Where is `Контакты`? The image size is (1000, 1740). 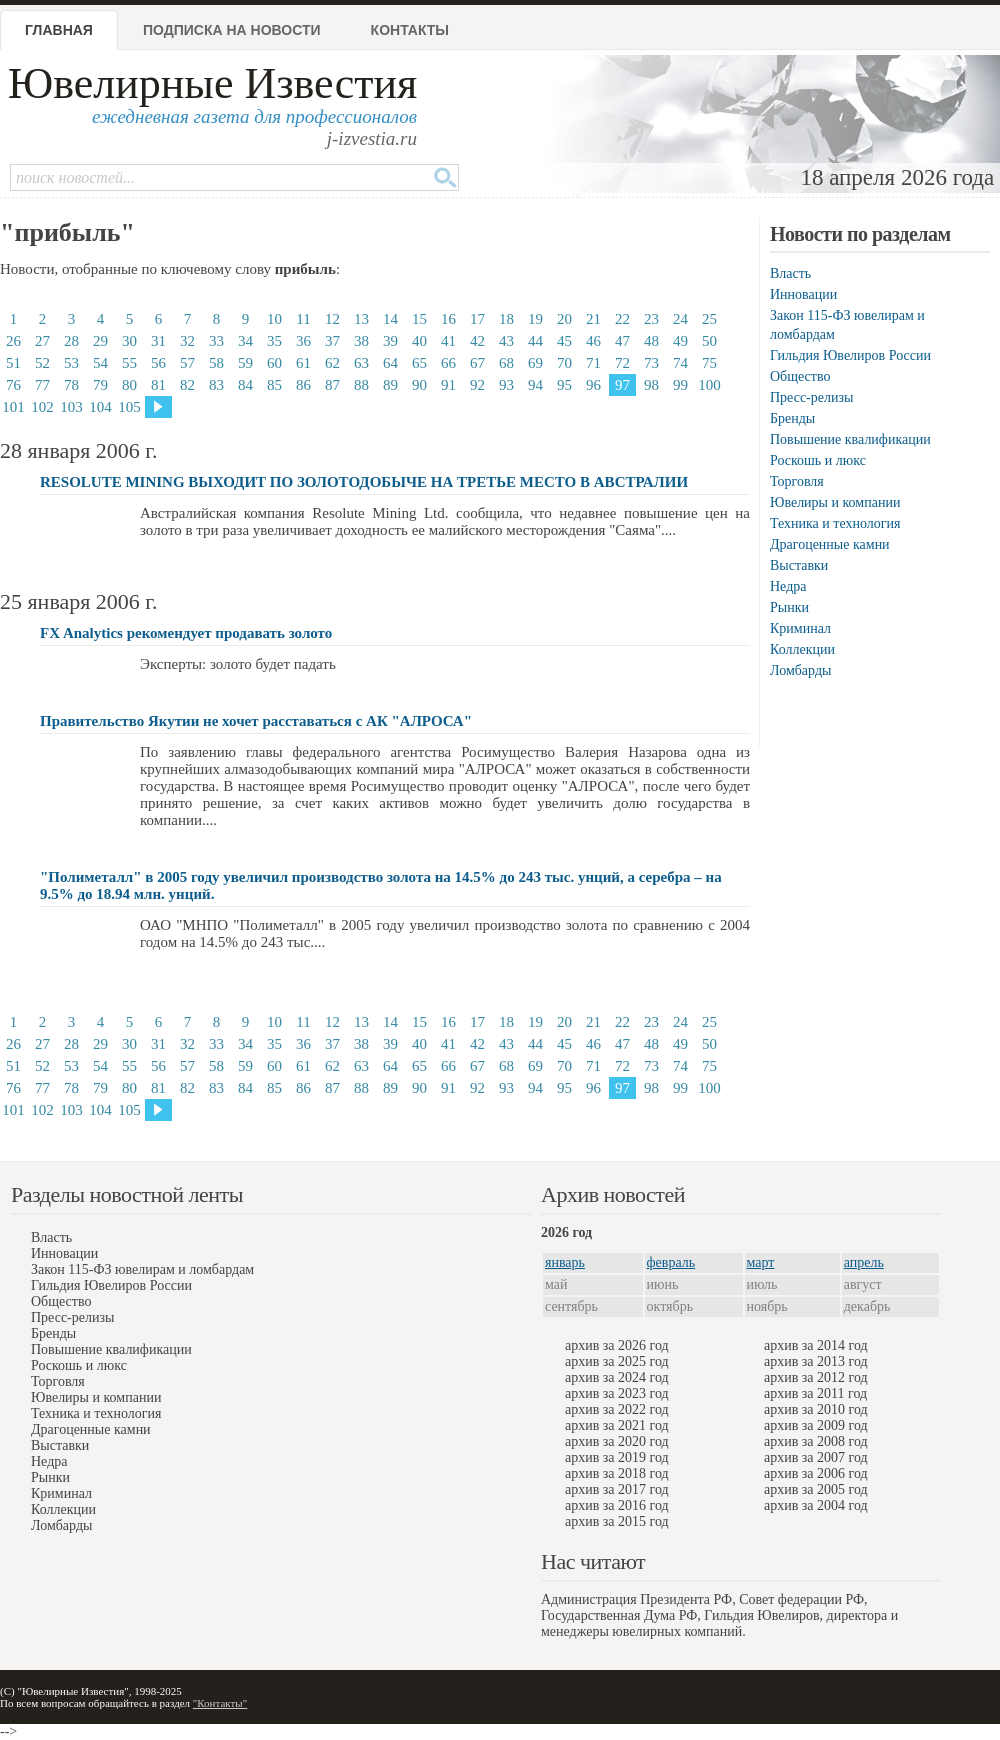 Контакты is located at coordinates (410, 30).